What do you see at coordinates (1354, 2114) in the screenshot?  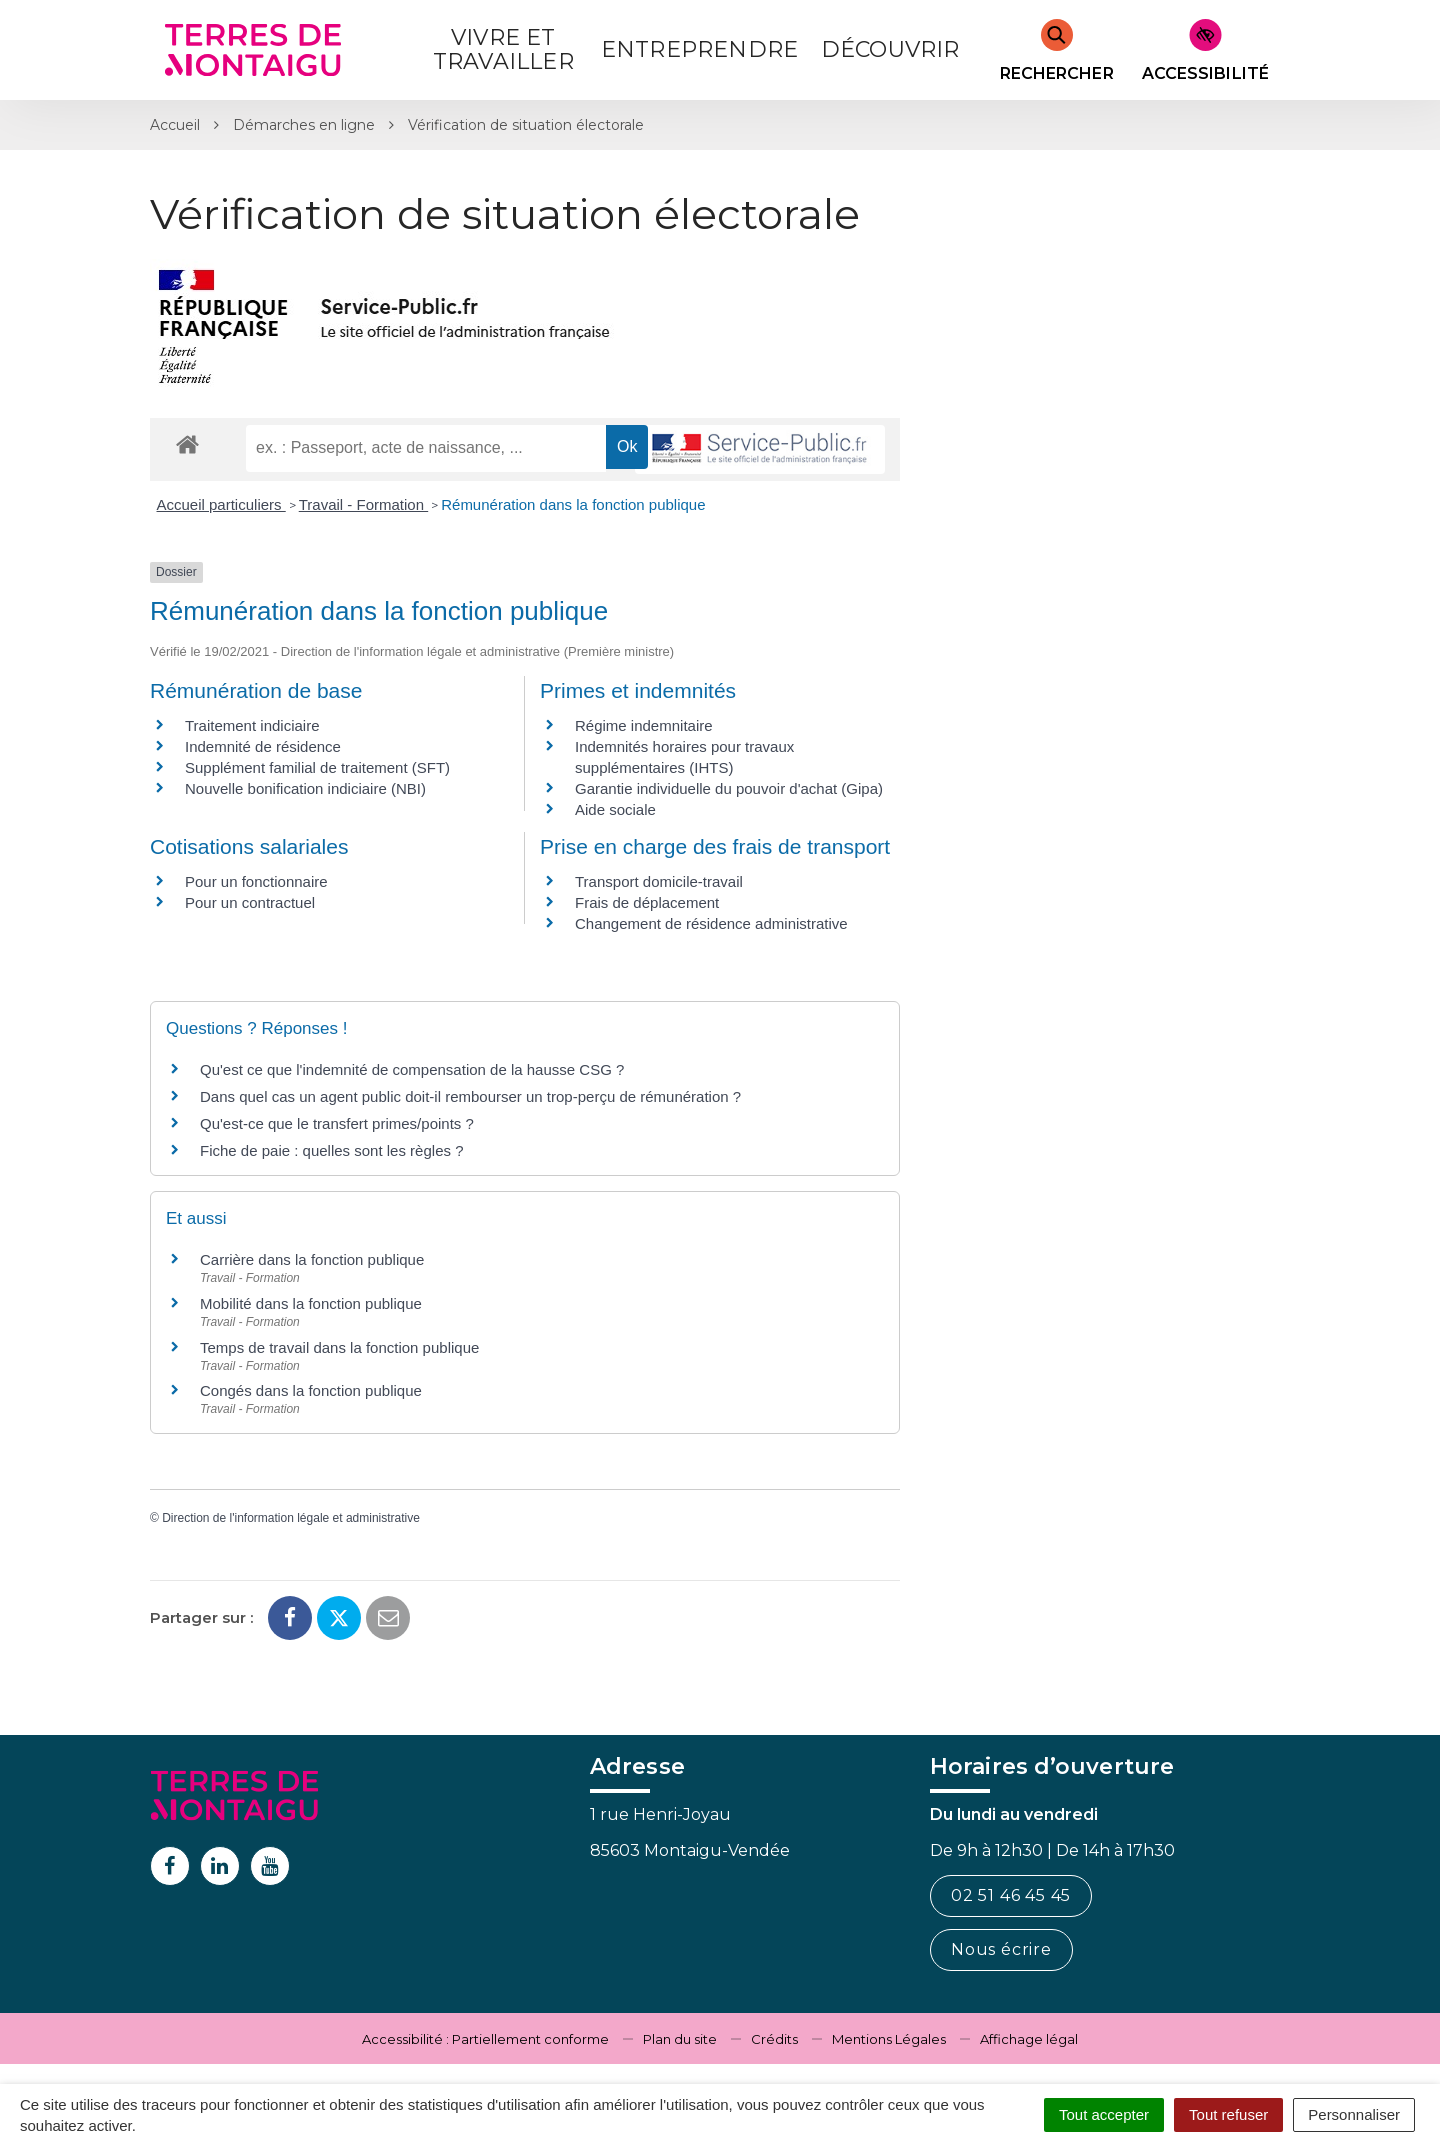 I see `Personnaliser [Personnaliser (fenêtre modale)]` at bounding box center [1354, 2114].